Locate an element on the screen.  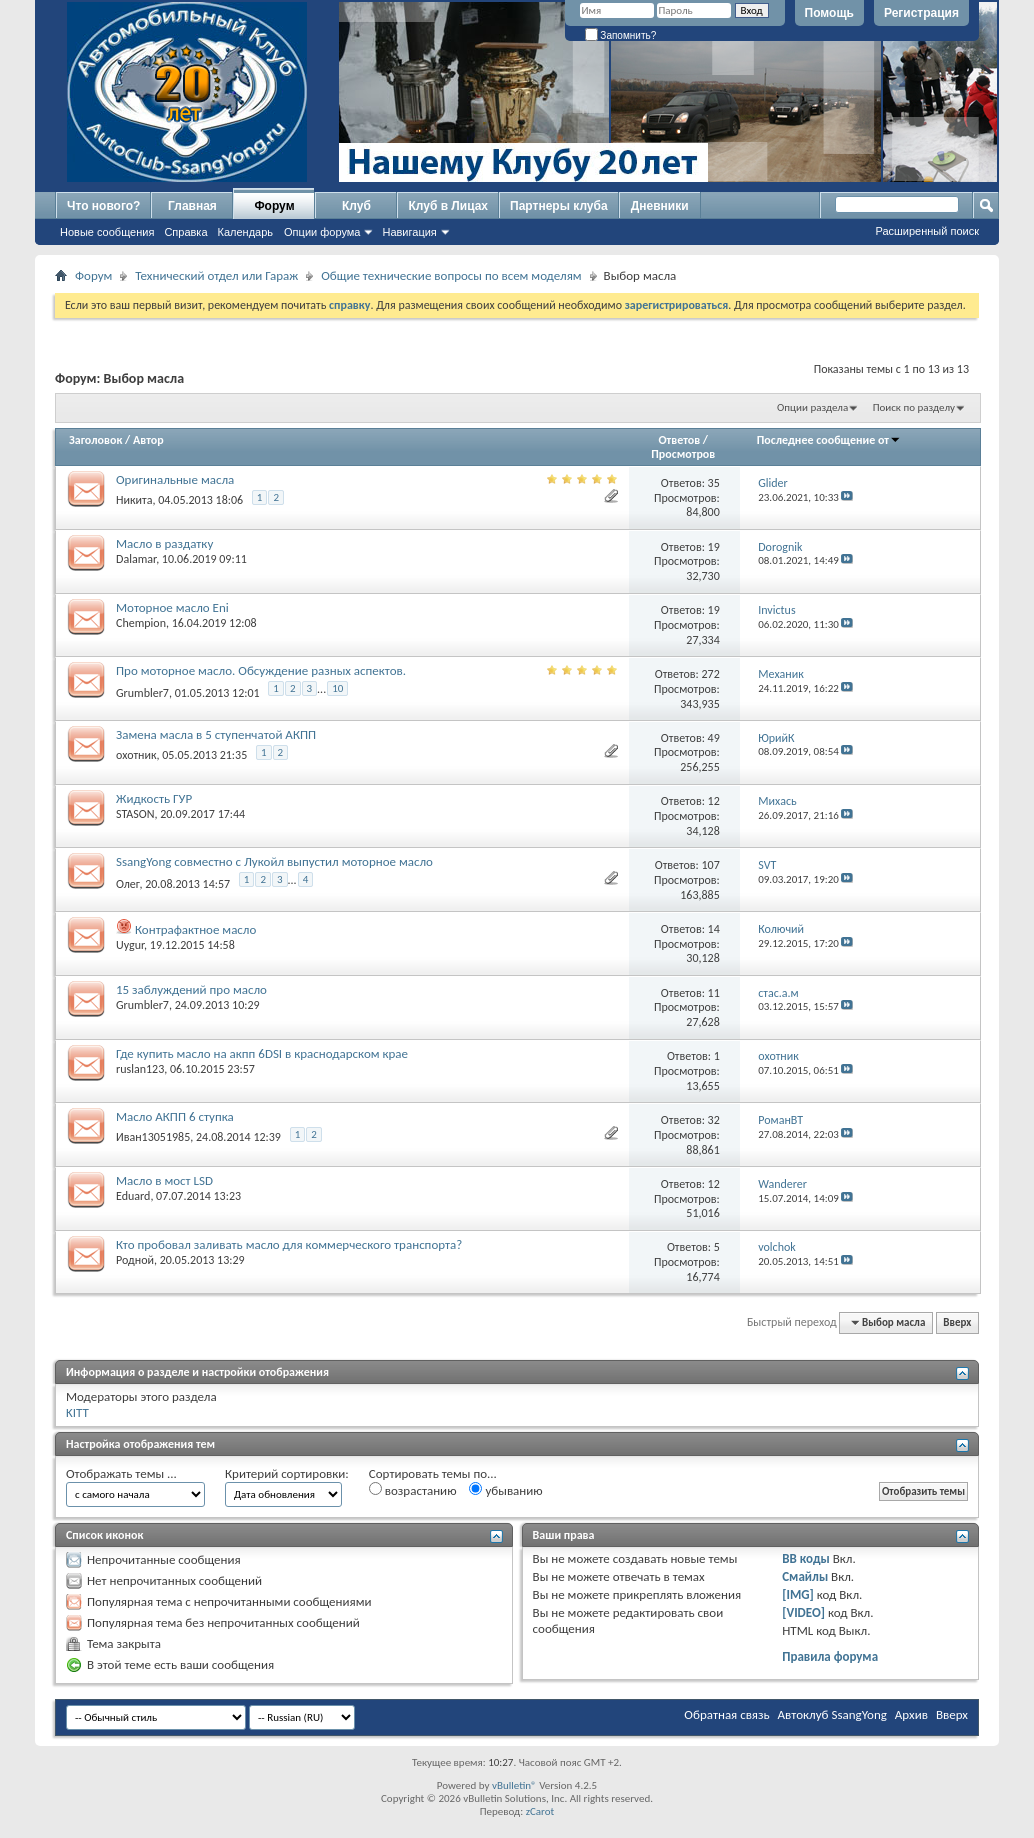
Помощь is located at coordinates (829, 13).